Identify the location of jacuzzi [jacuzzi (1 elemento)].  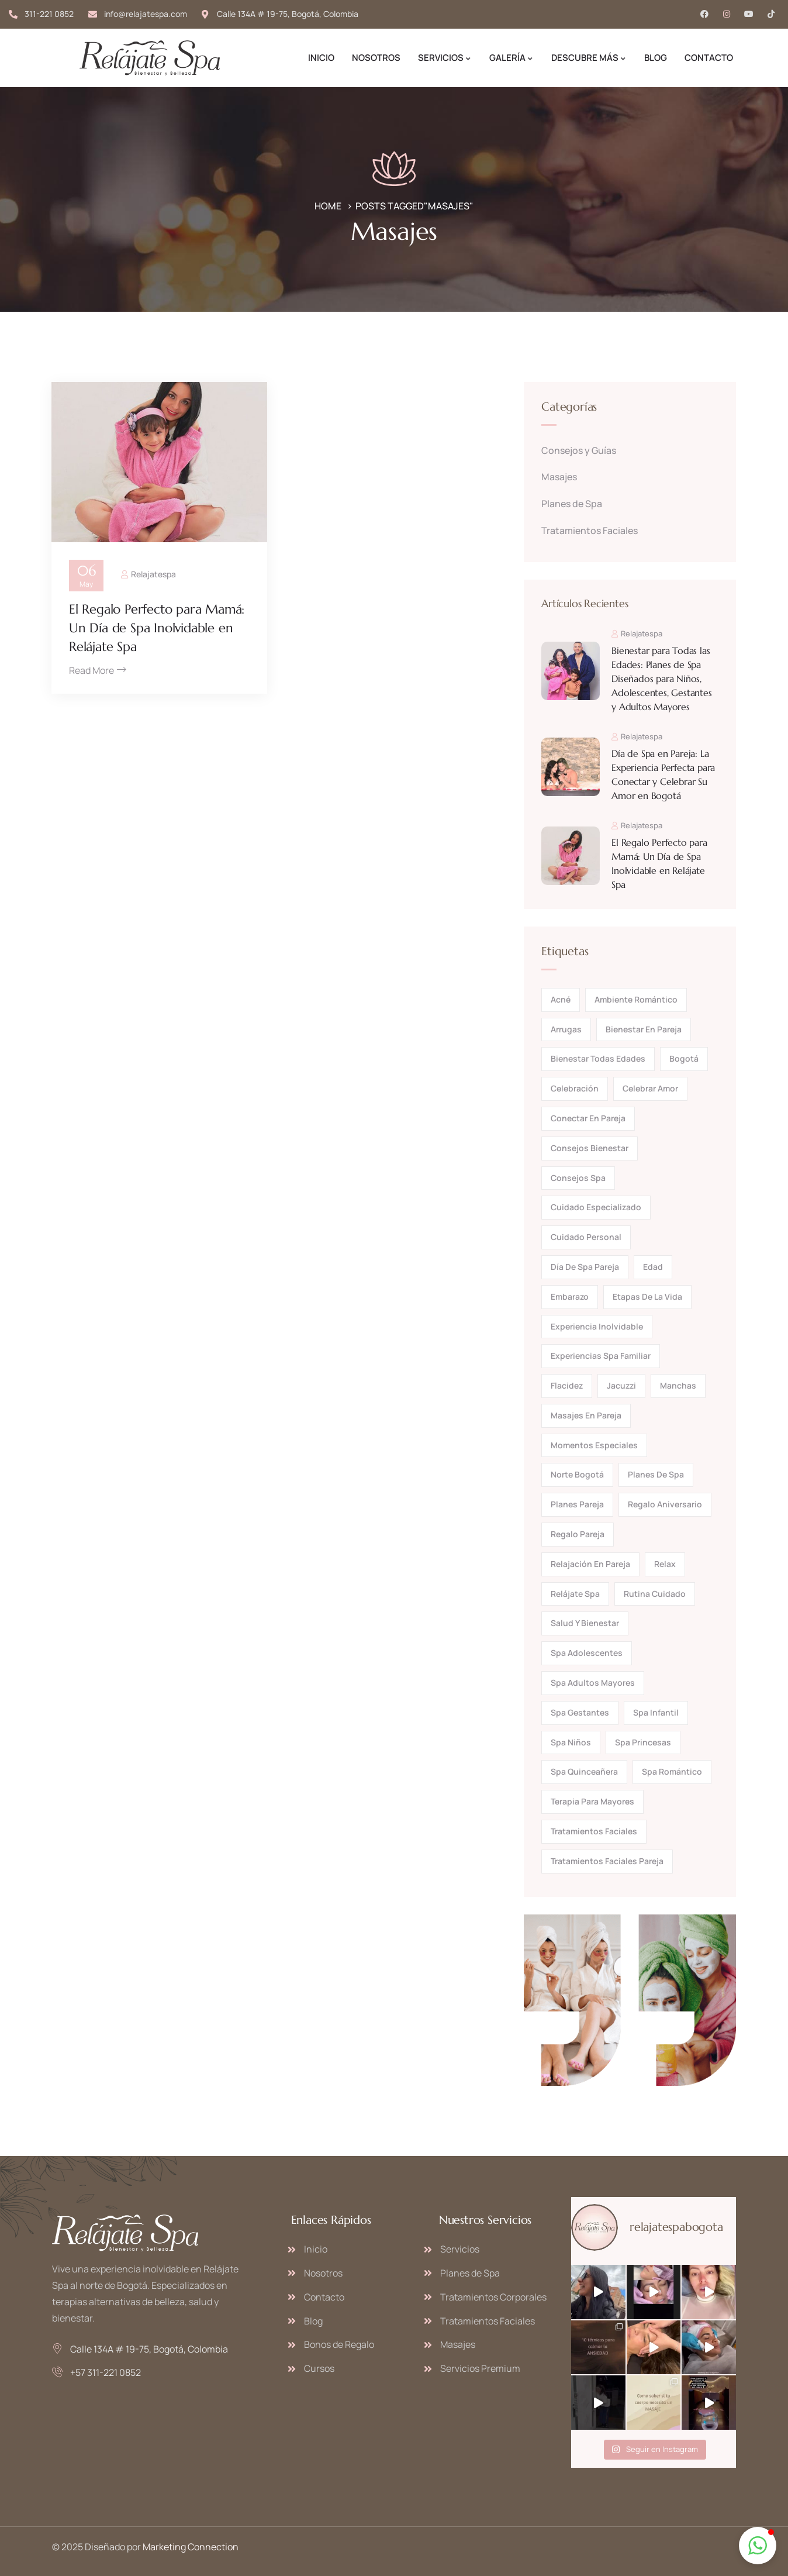
(621, 1385).